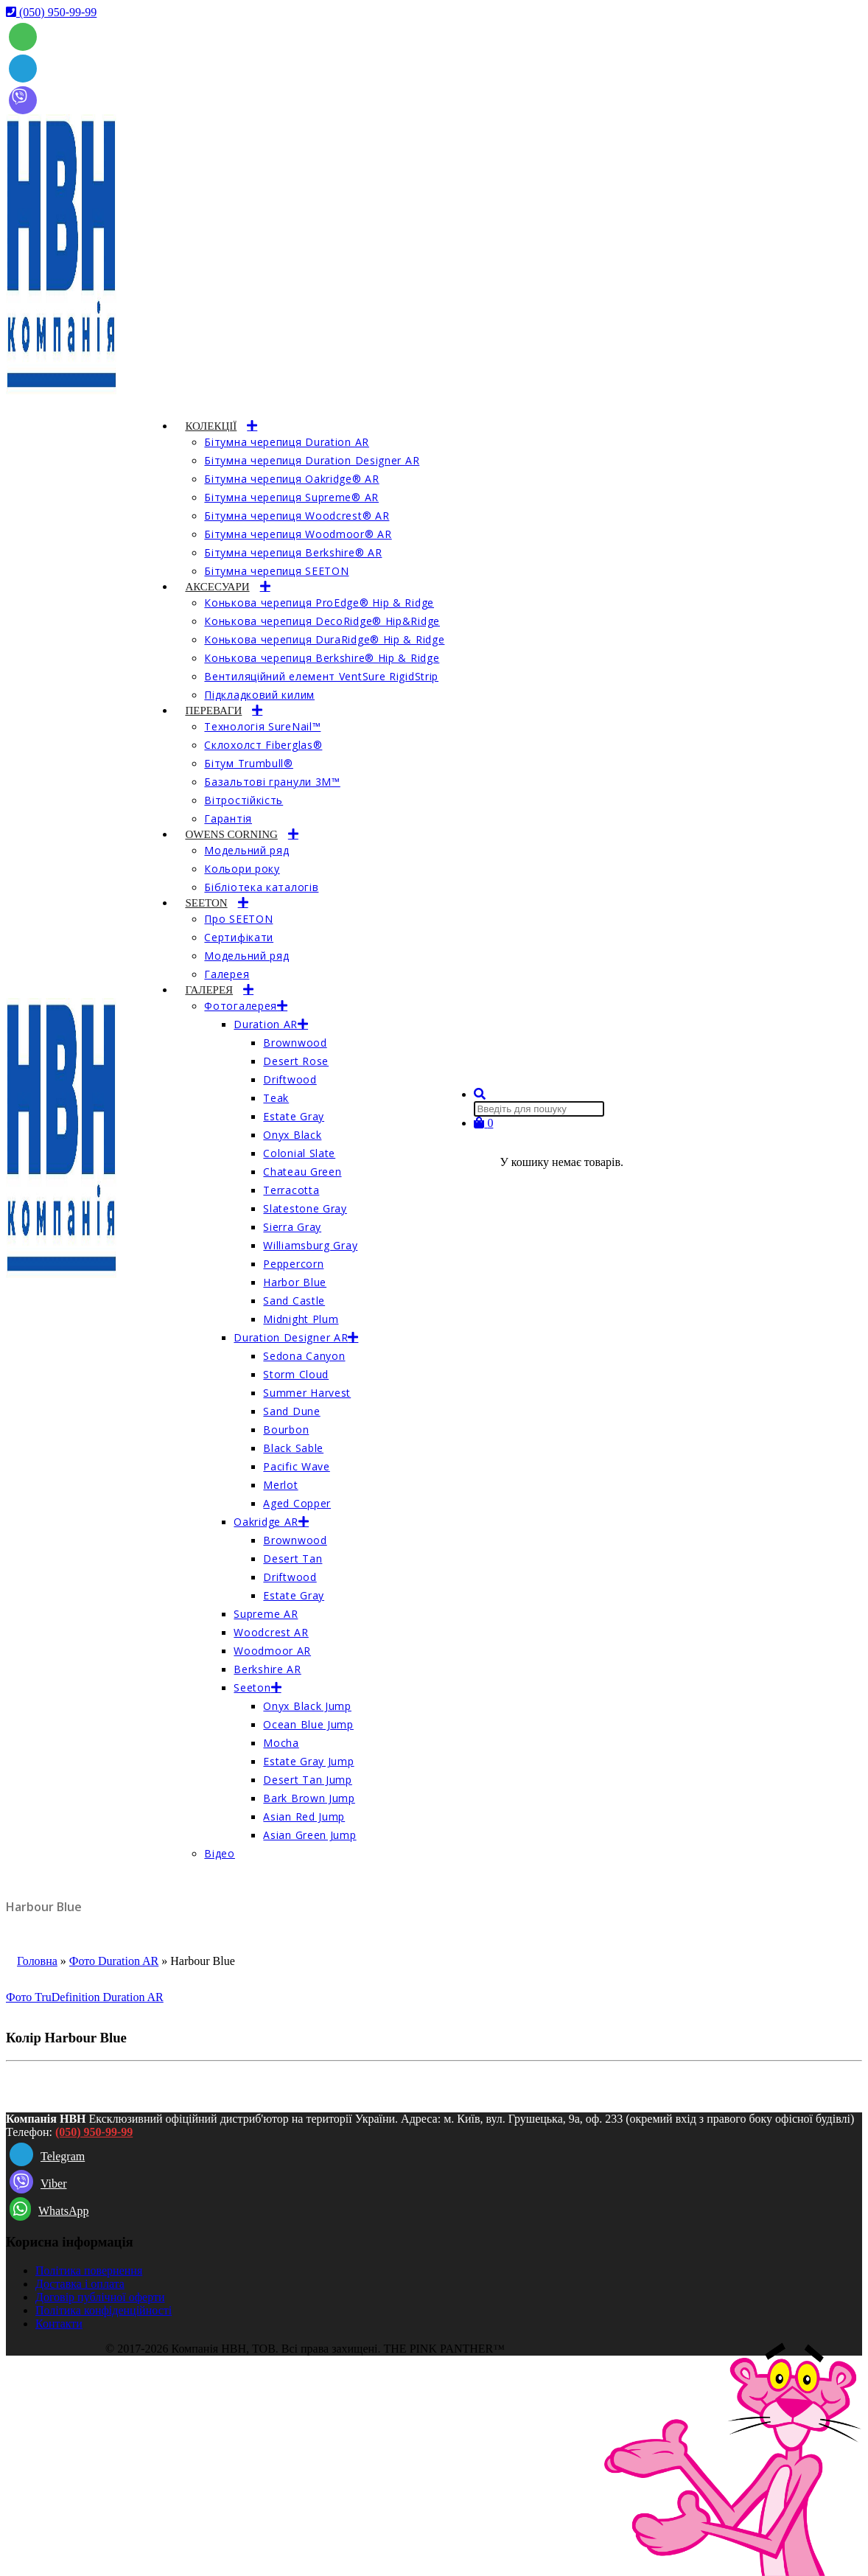 The width and height of the screenshot is (868, 2576). Describe the element at coordinates (241, 869) in the screenshot. I see `Кольори року` at that location.